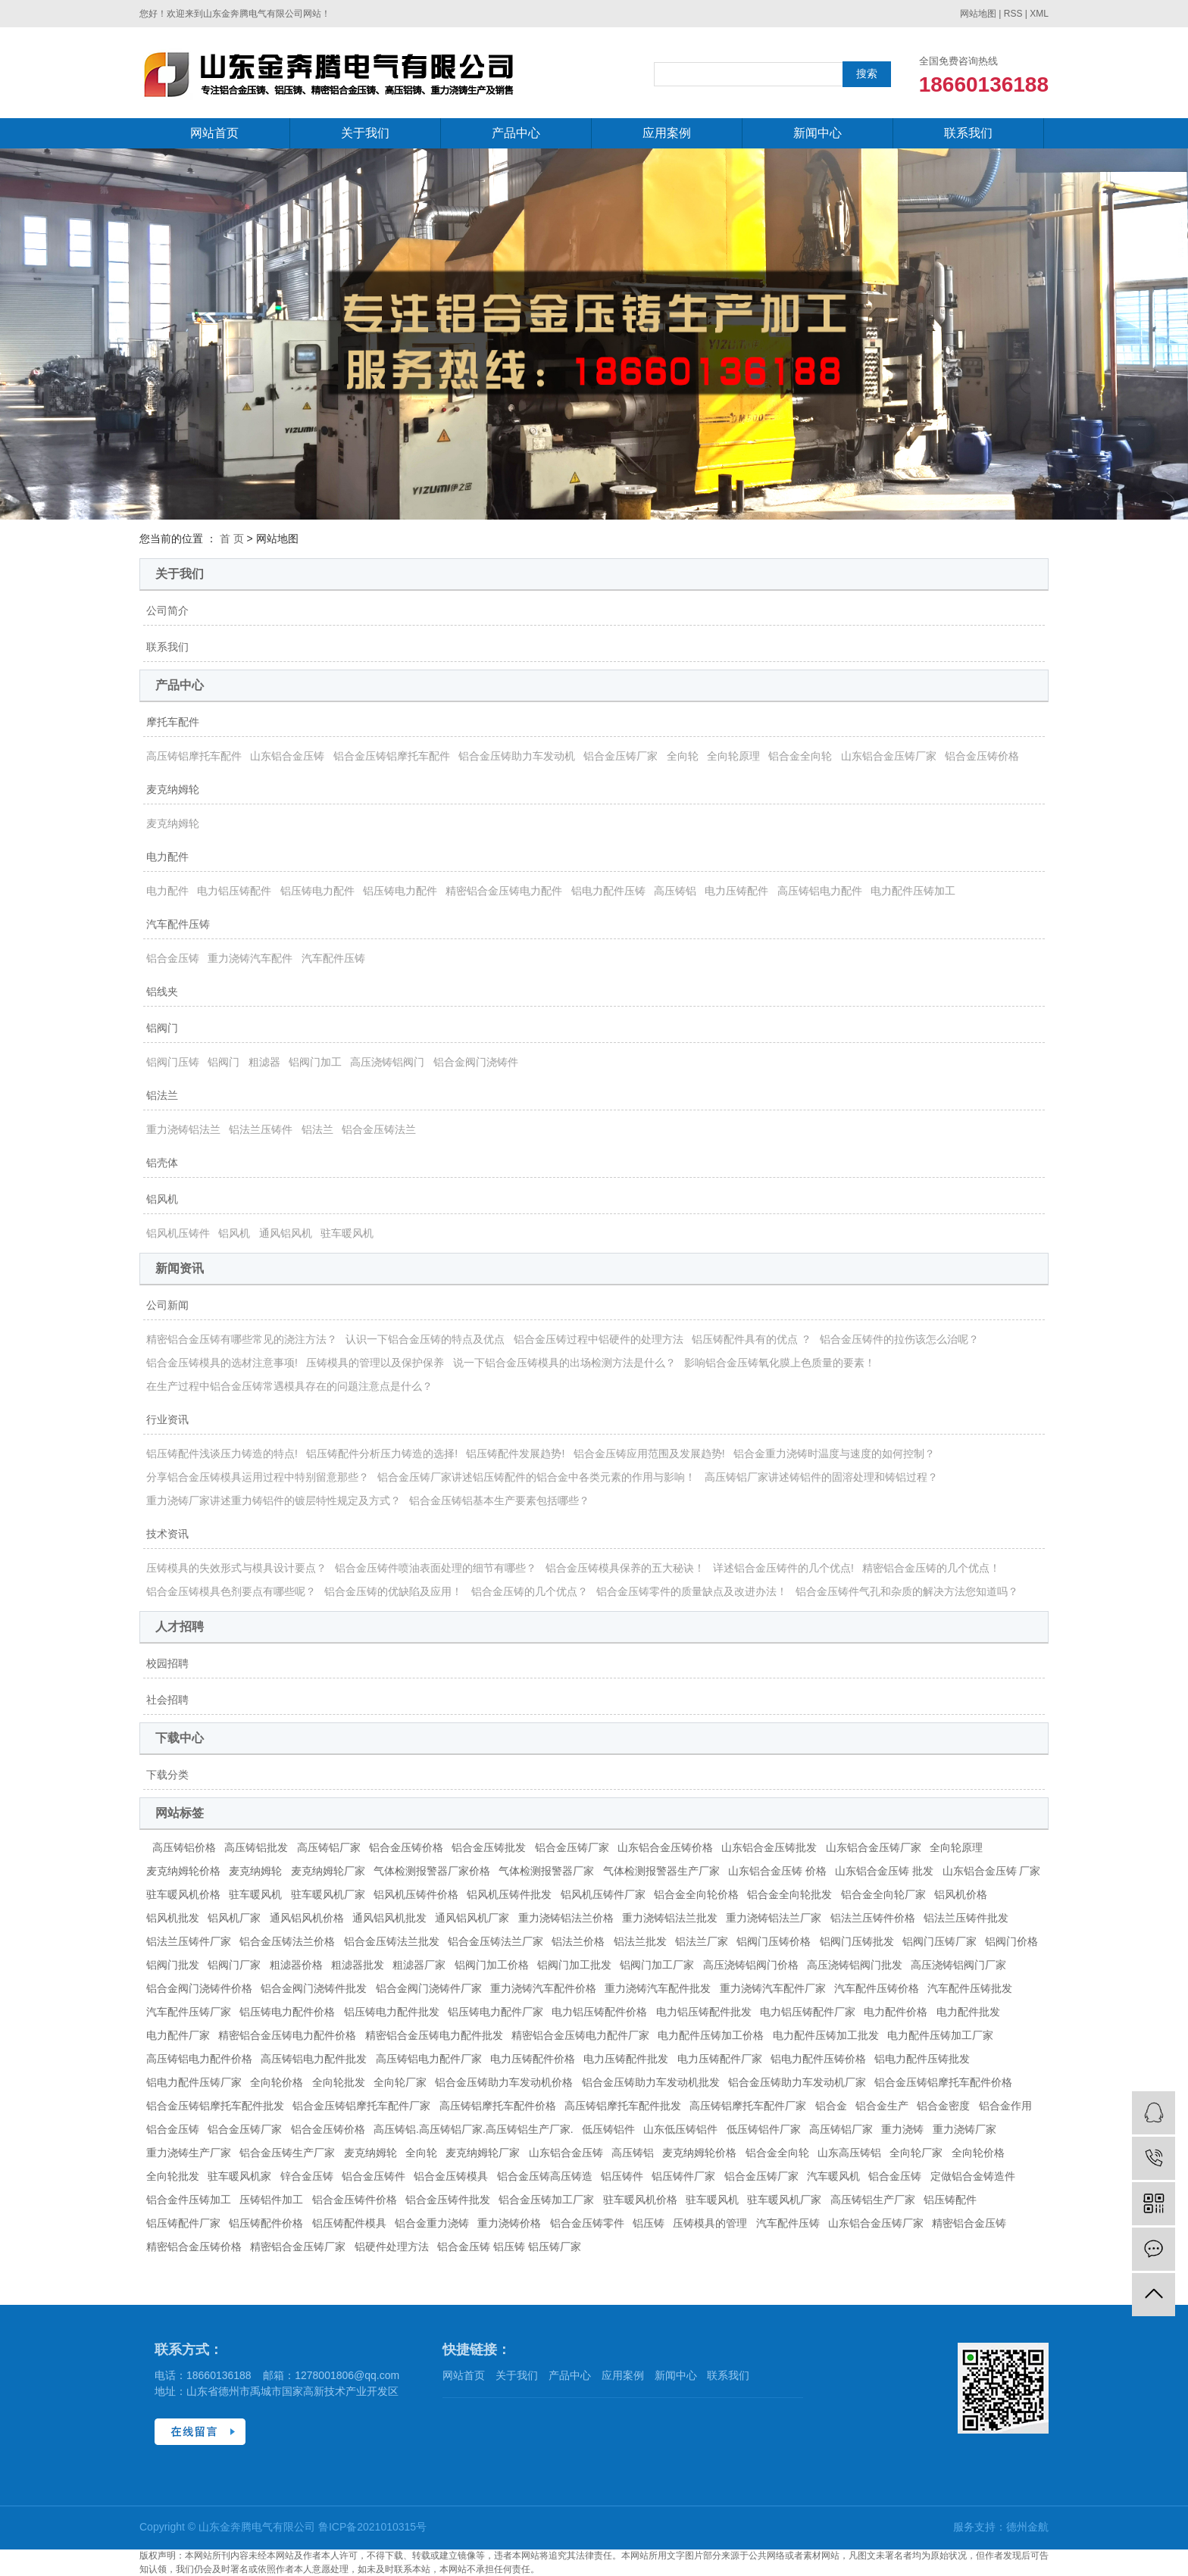 The image size is (1188, 2576). Describe the element at coordinates (710, 2223) in the screenshot. I see `压铸模具的管理` at that location.